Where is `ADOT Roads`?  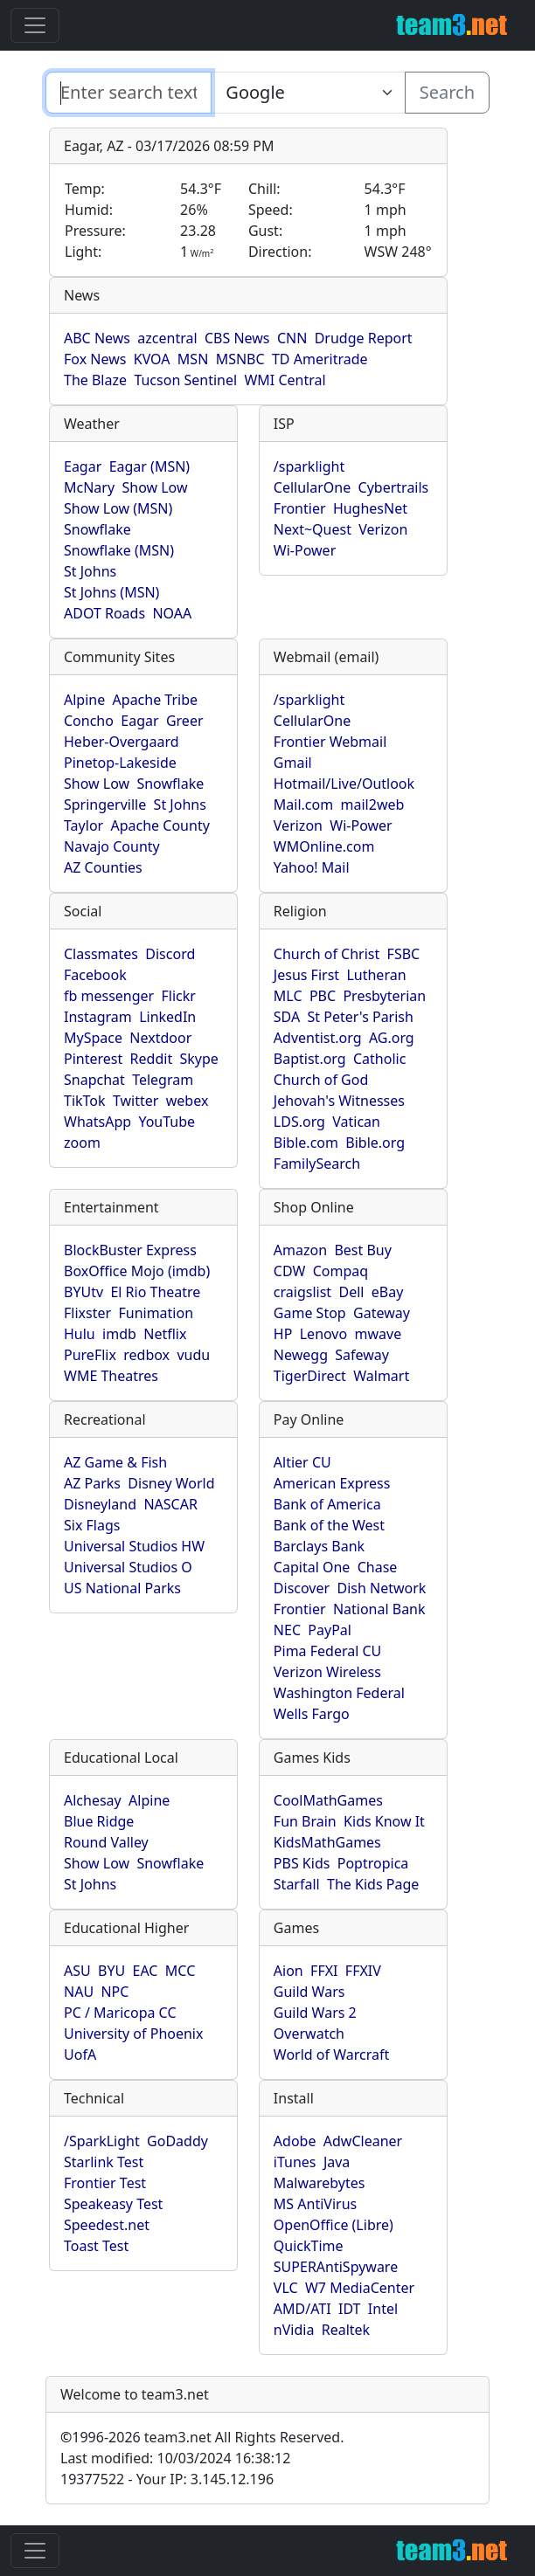
ADOT Roads is located at coordinates (104, 613).